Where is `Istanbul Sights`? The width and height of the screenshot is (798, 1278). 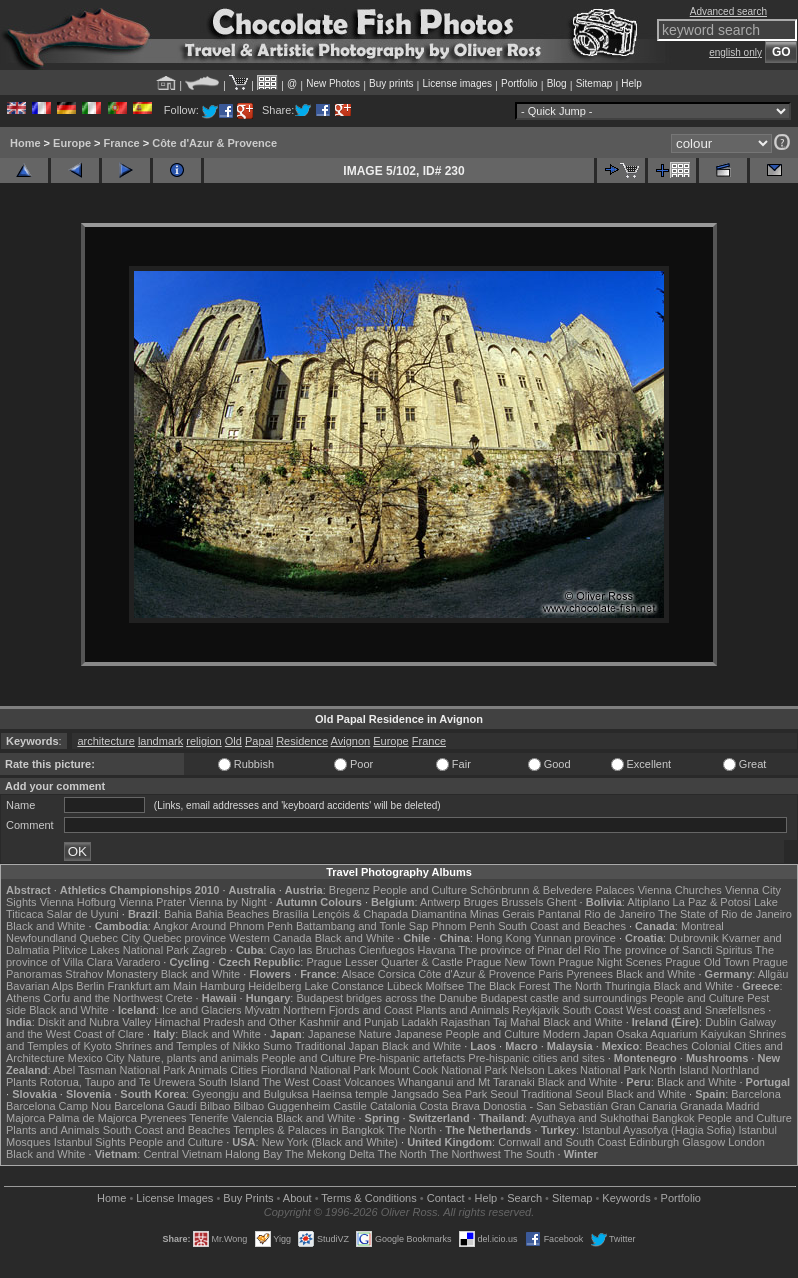
Istanbul Sights is located at coordinates (90, 1142).